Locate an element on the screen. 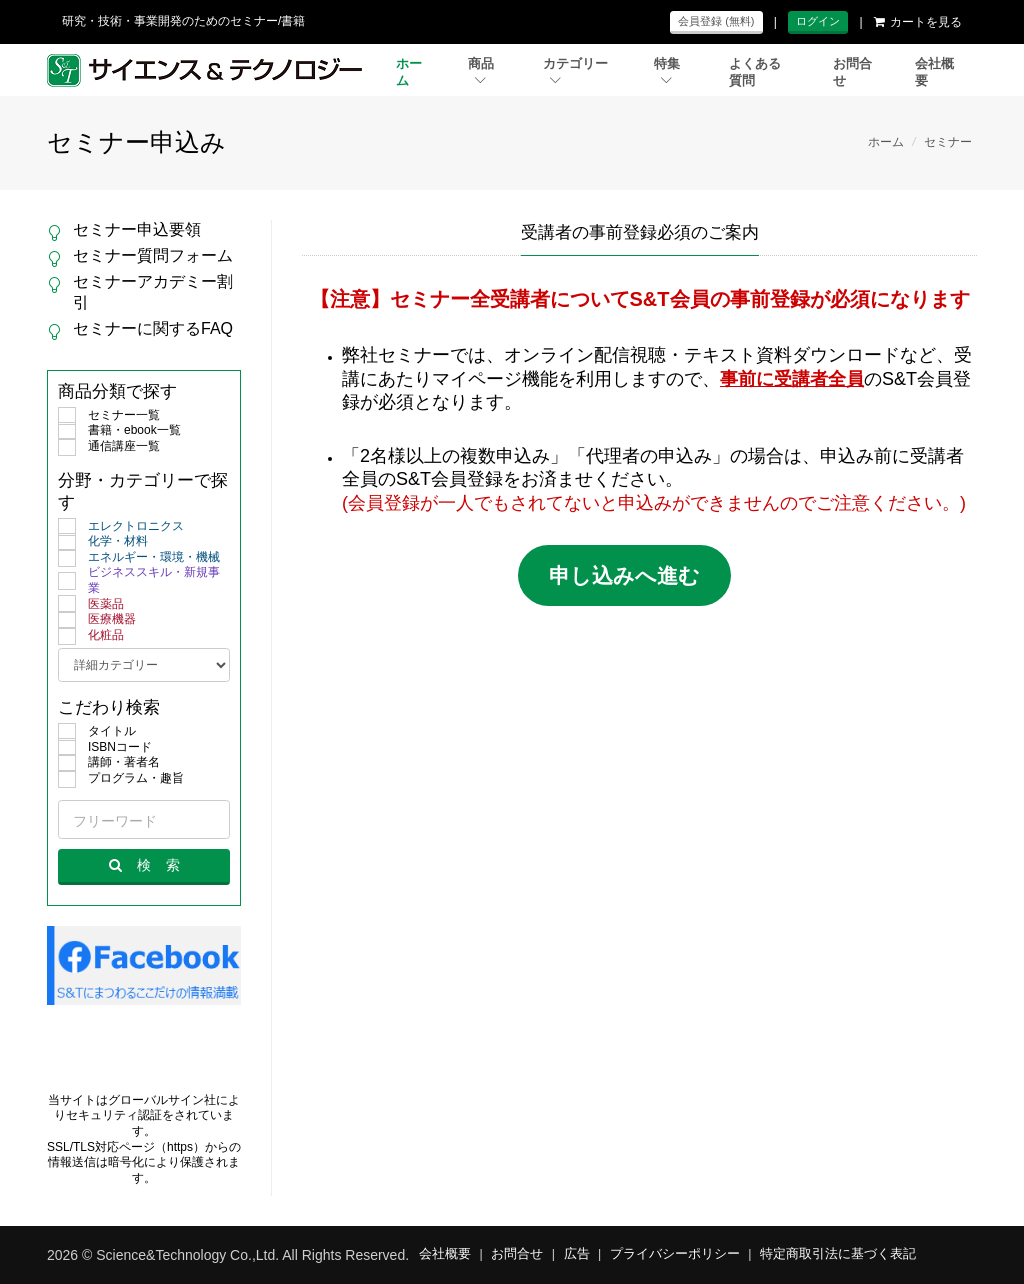 The width and height of the screenshot is (1024, 1284). 特集 is located at coordinates (667, 71).